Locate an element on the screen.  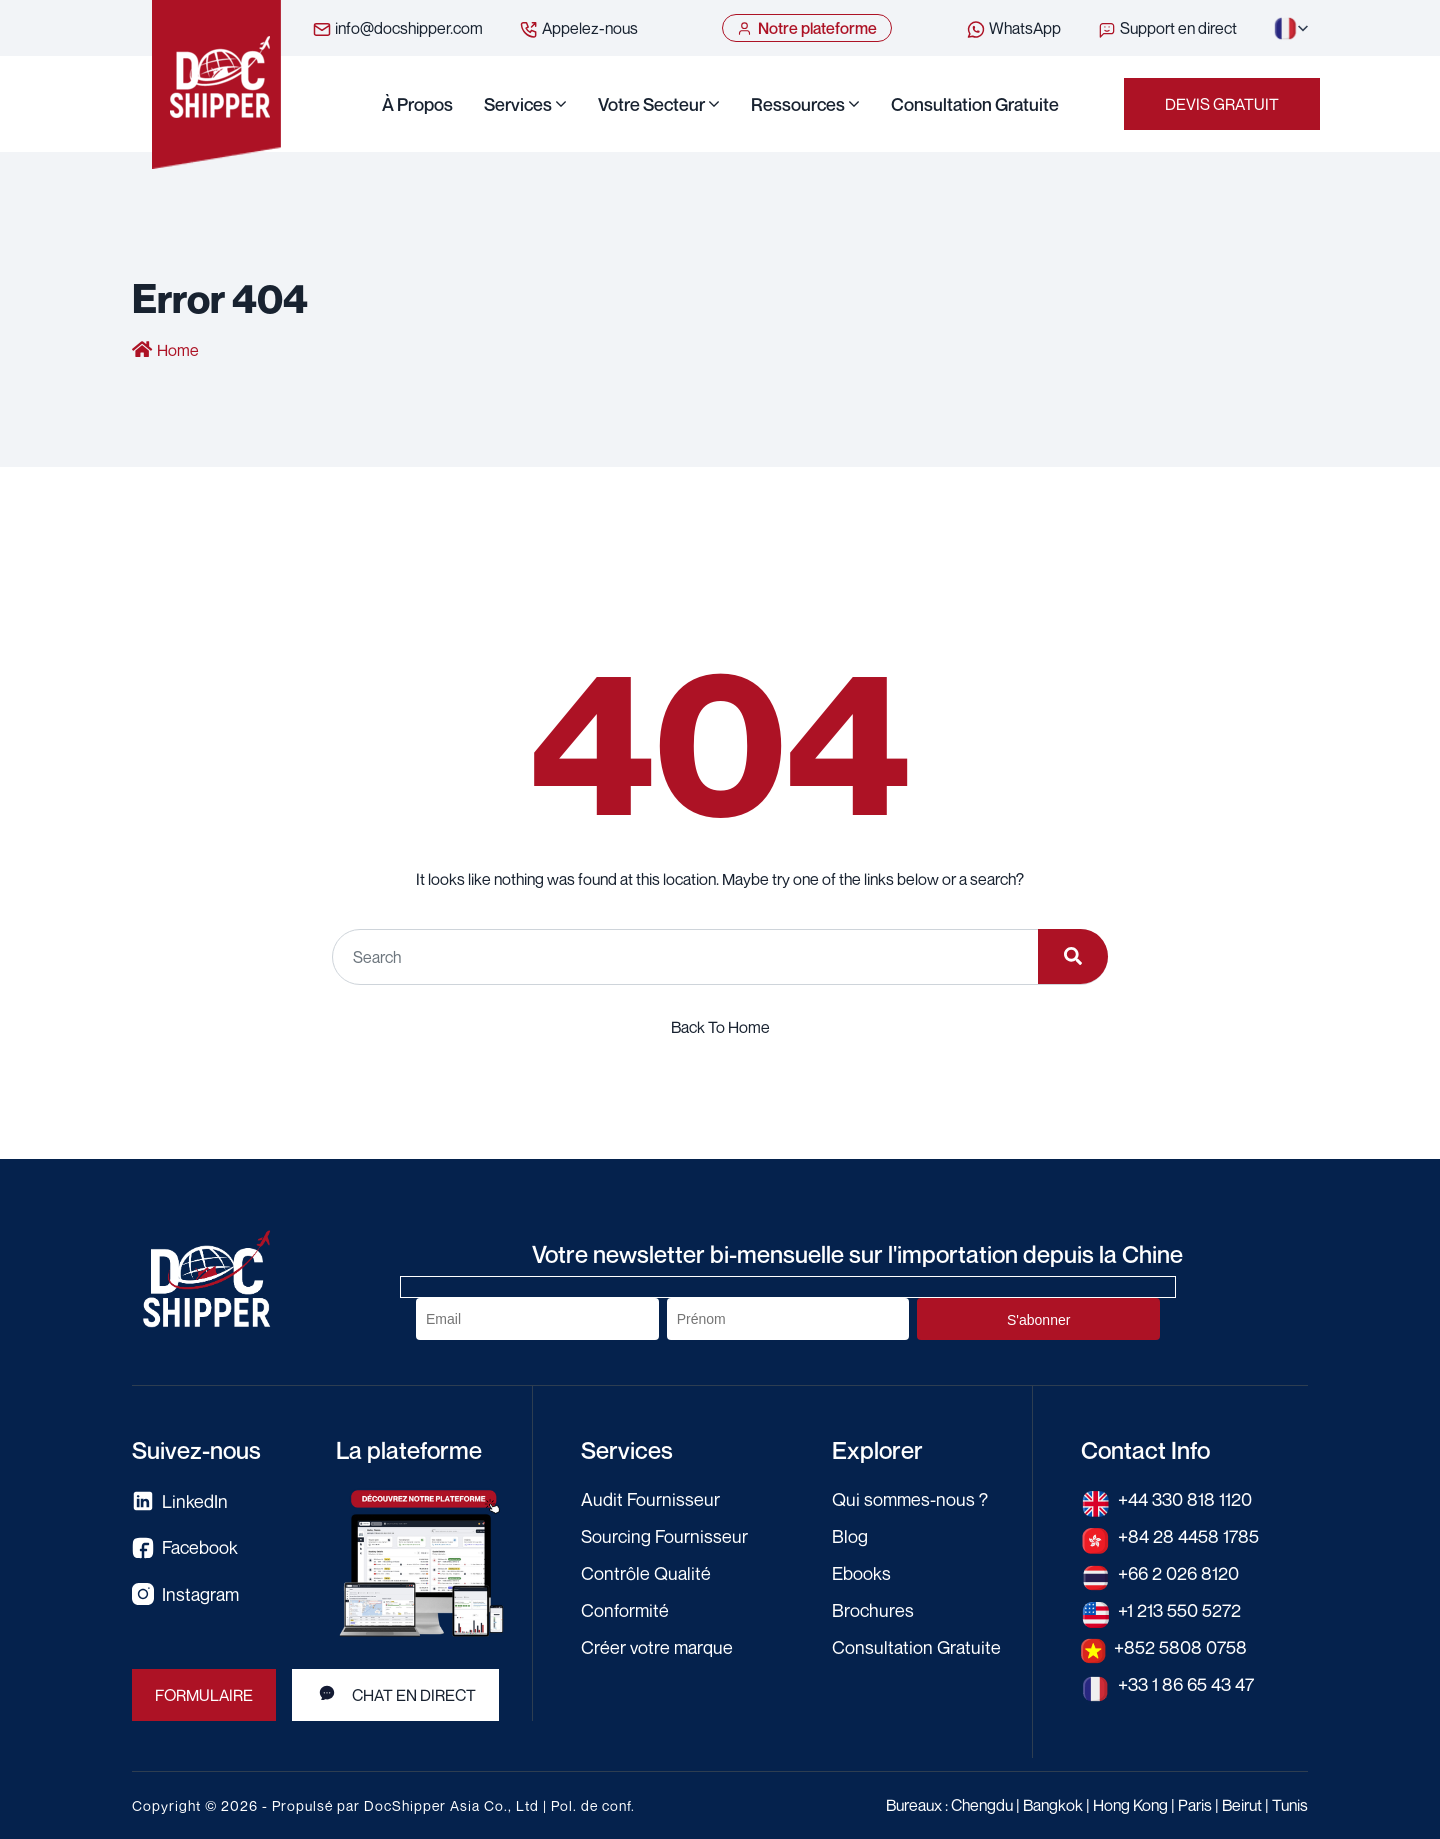
Devis gratuit is located at coordinates (1222, 104).